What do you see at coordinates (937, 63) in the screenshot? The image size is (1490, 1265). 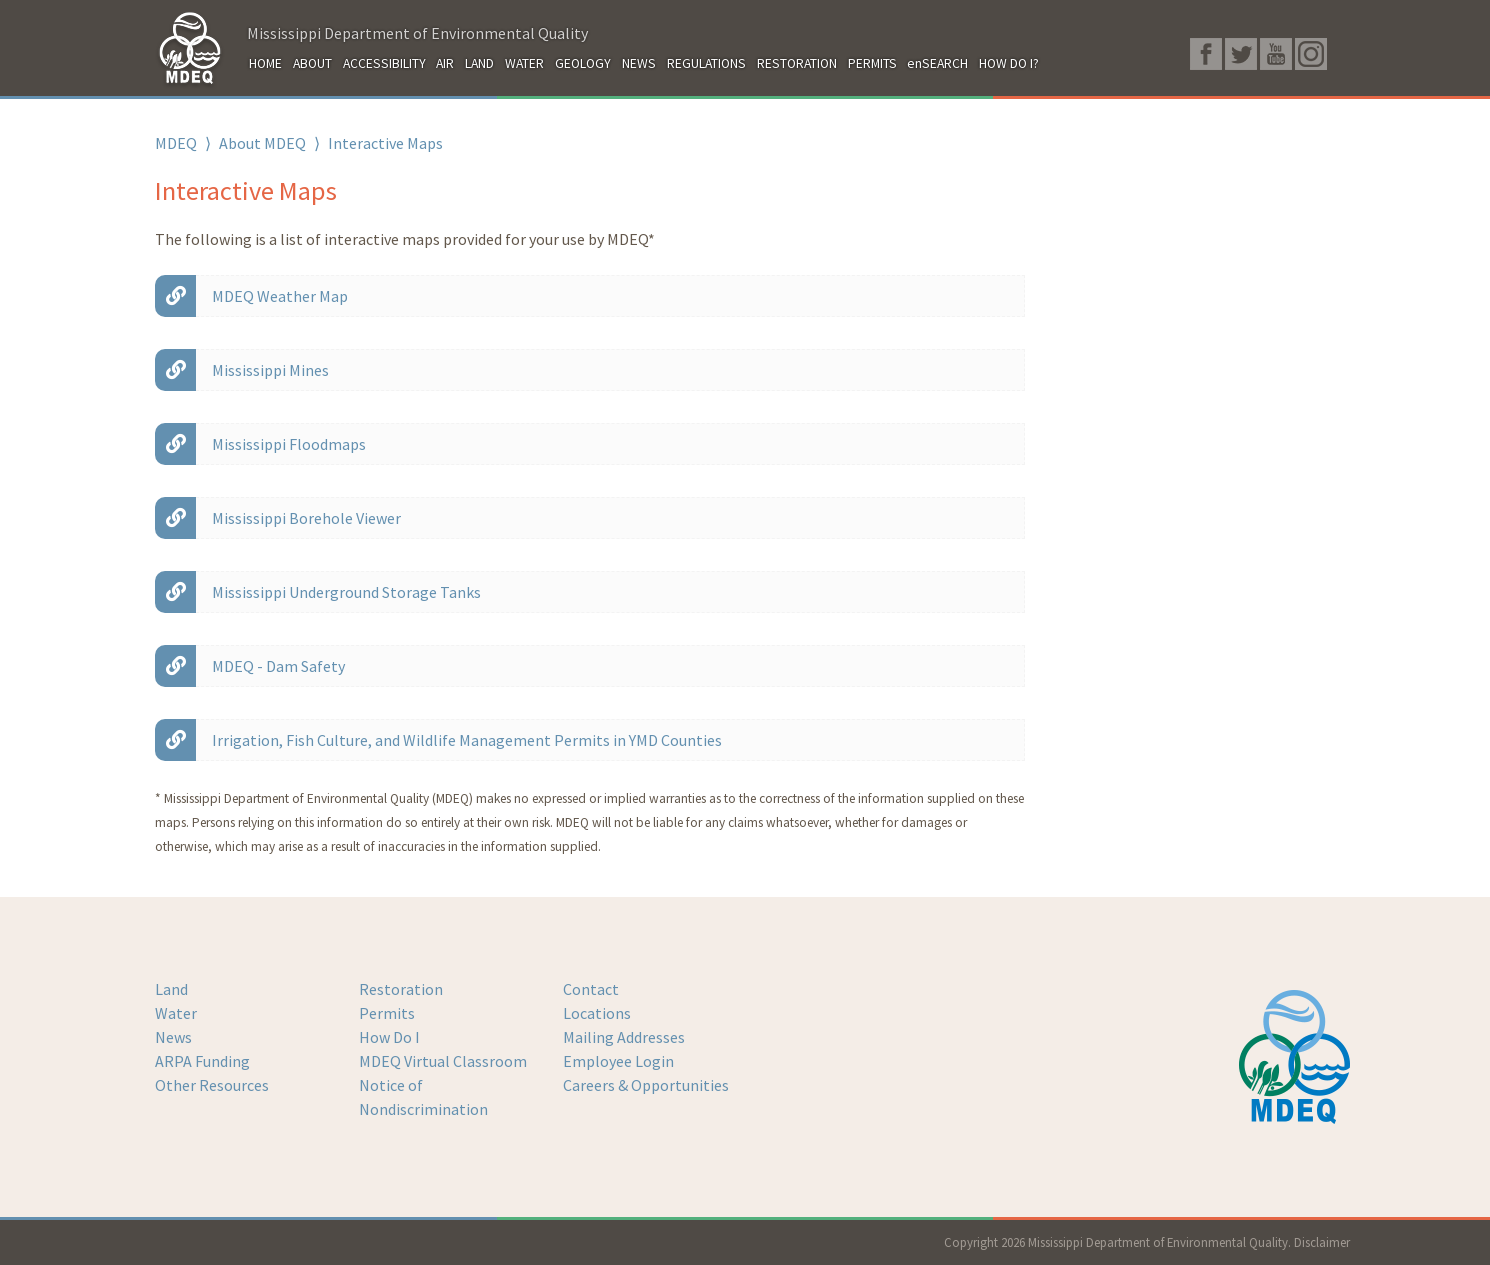 I see `enSEARCH` at bounding box center [937, 63].